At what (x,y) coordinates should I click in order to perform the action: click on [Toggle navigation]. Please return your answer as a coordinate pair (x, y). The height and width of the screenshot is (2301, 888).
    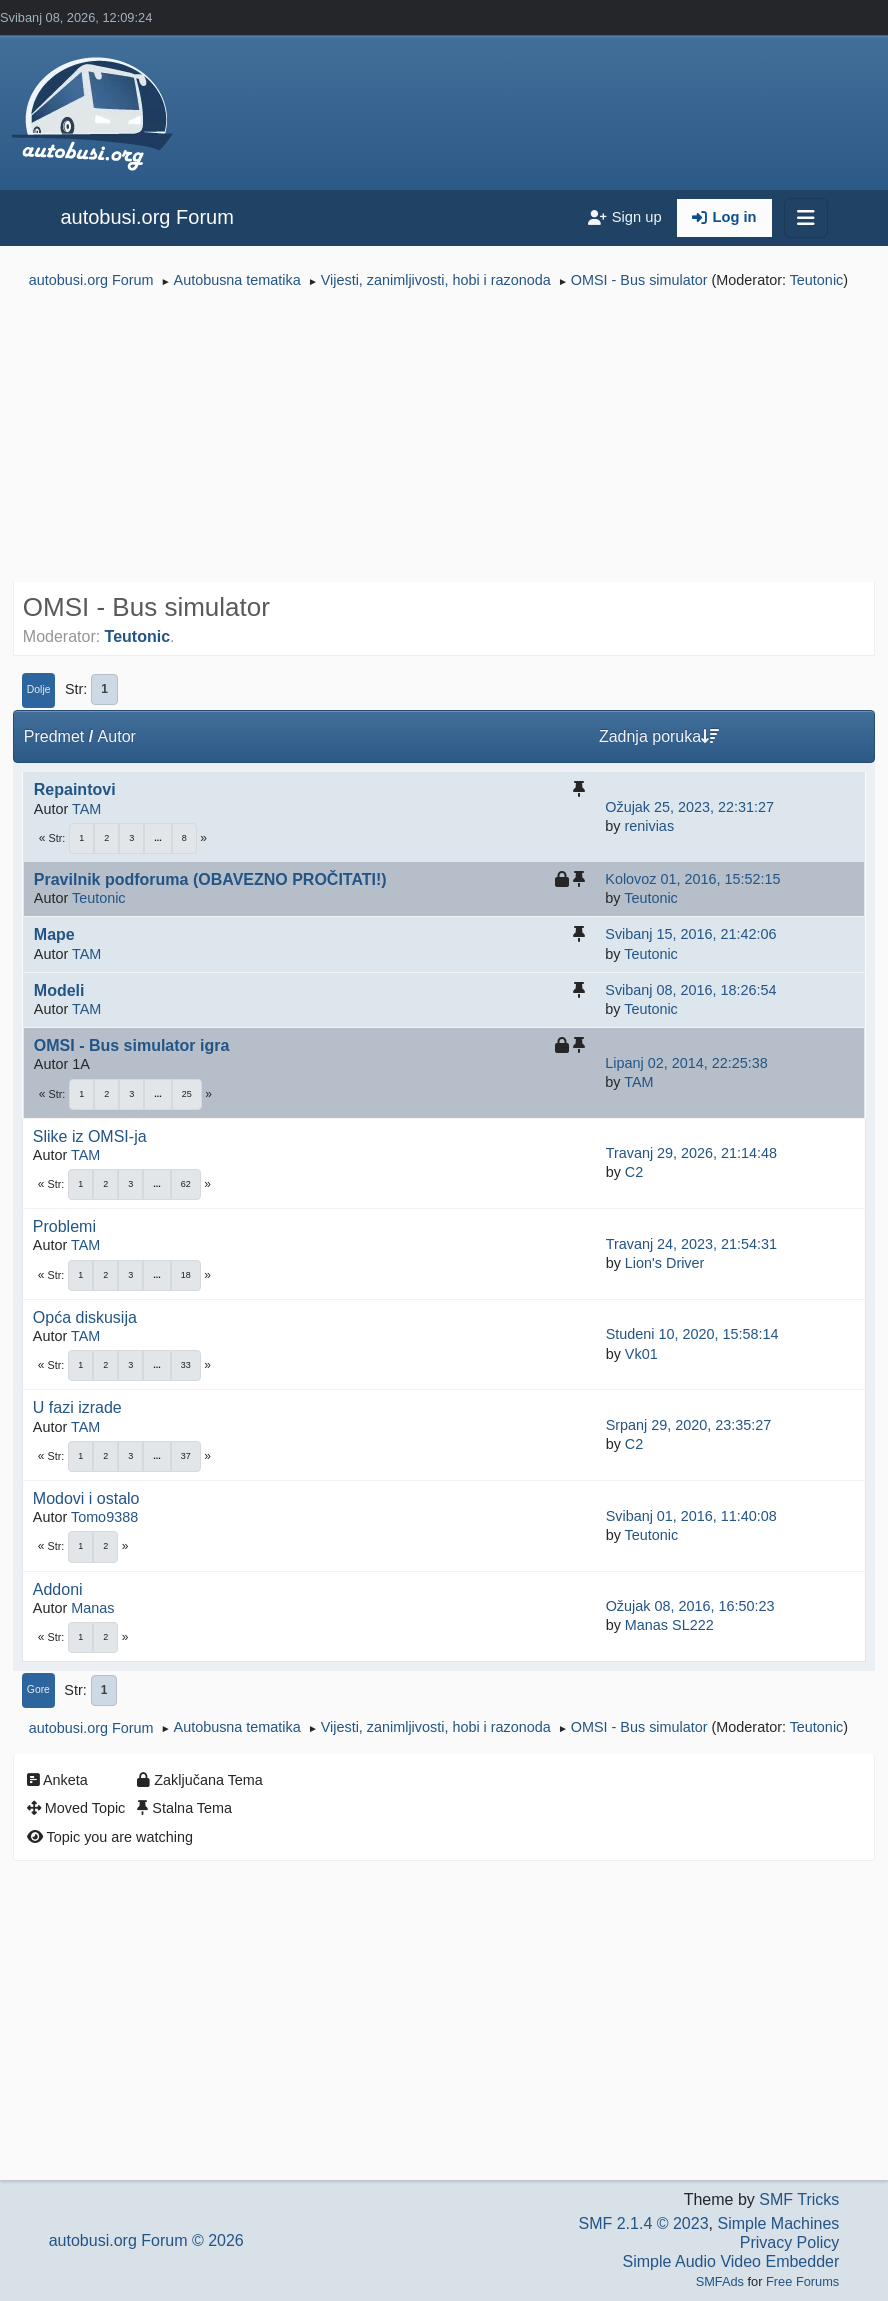
    Looking at the image, I should click on (806, 218).